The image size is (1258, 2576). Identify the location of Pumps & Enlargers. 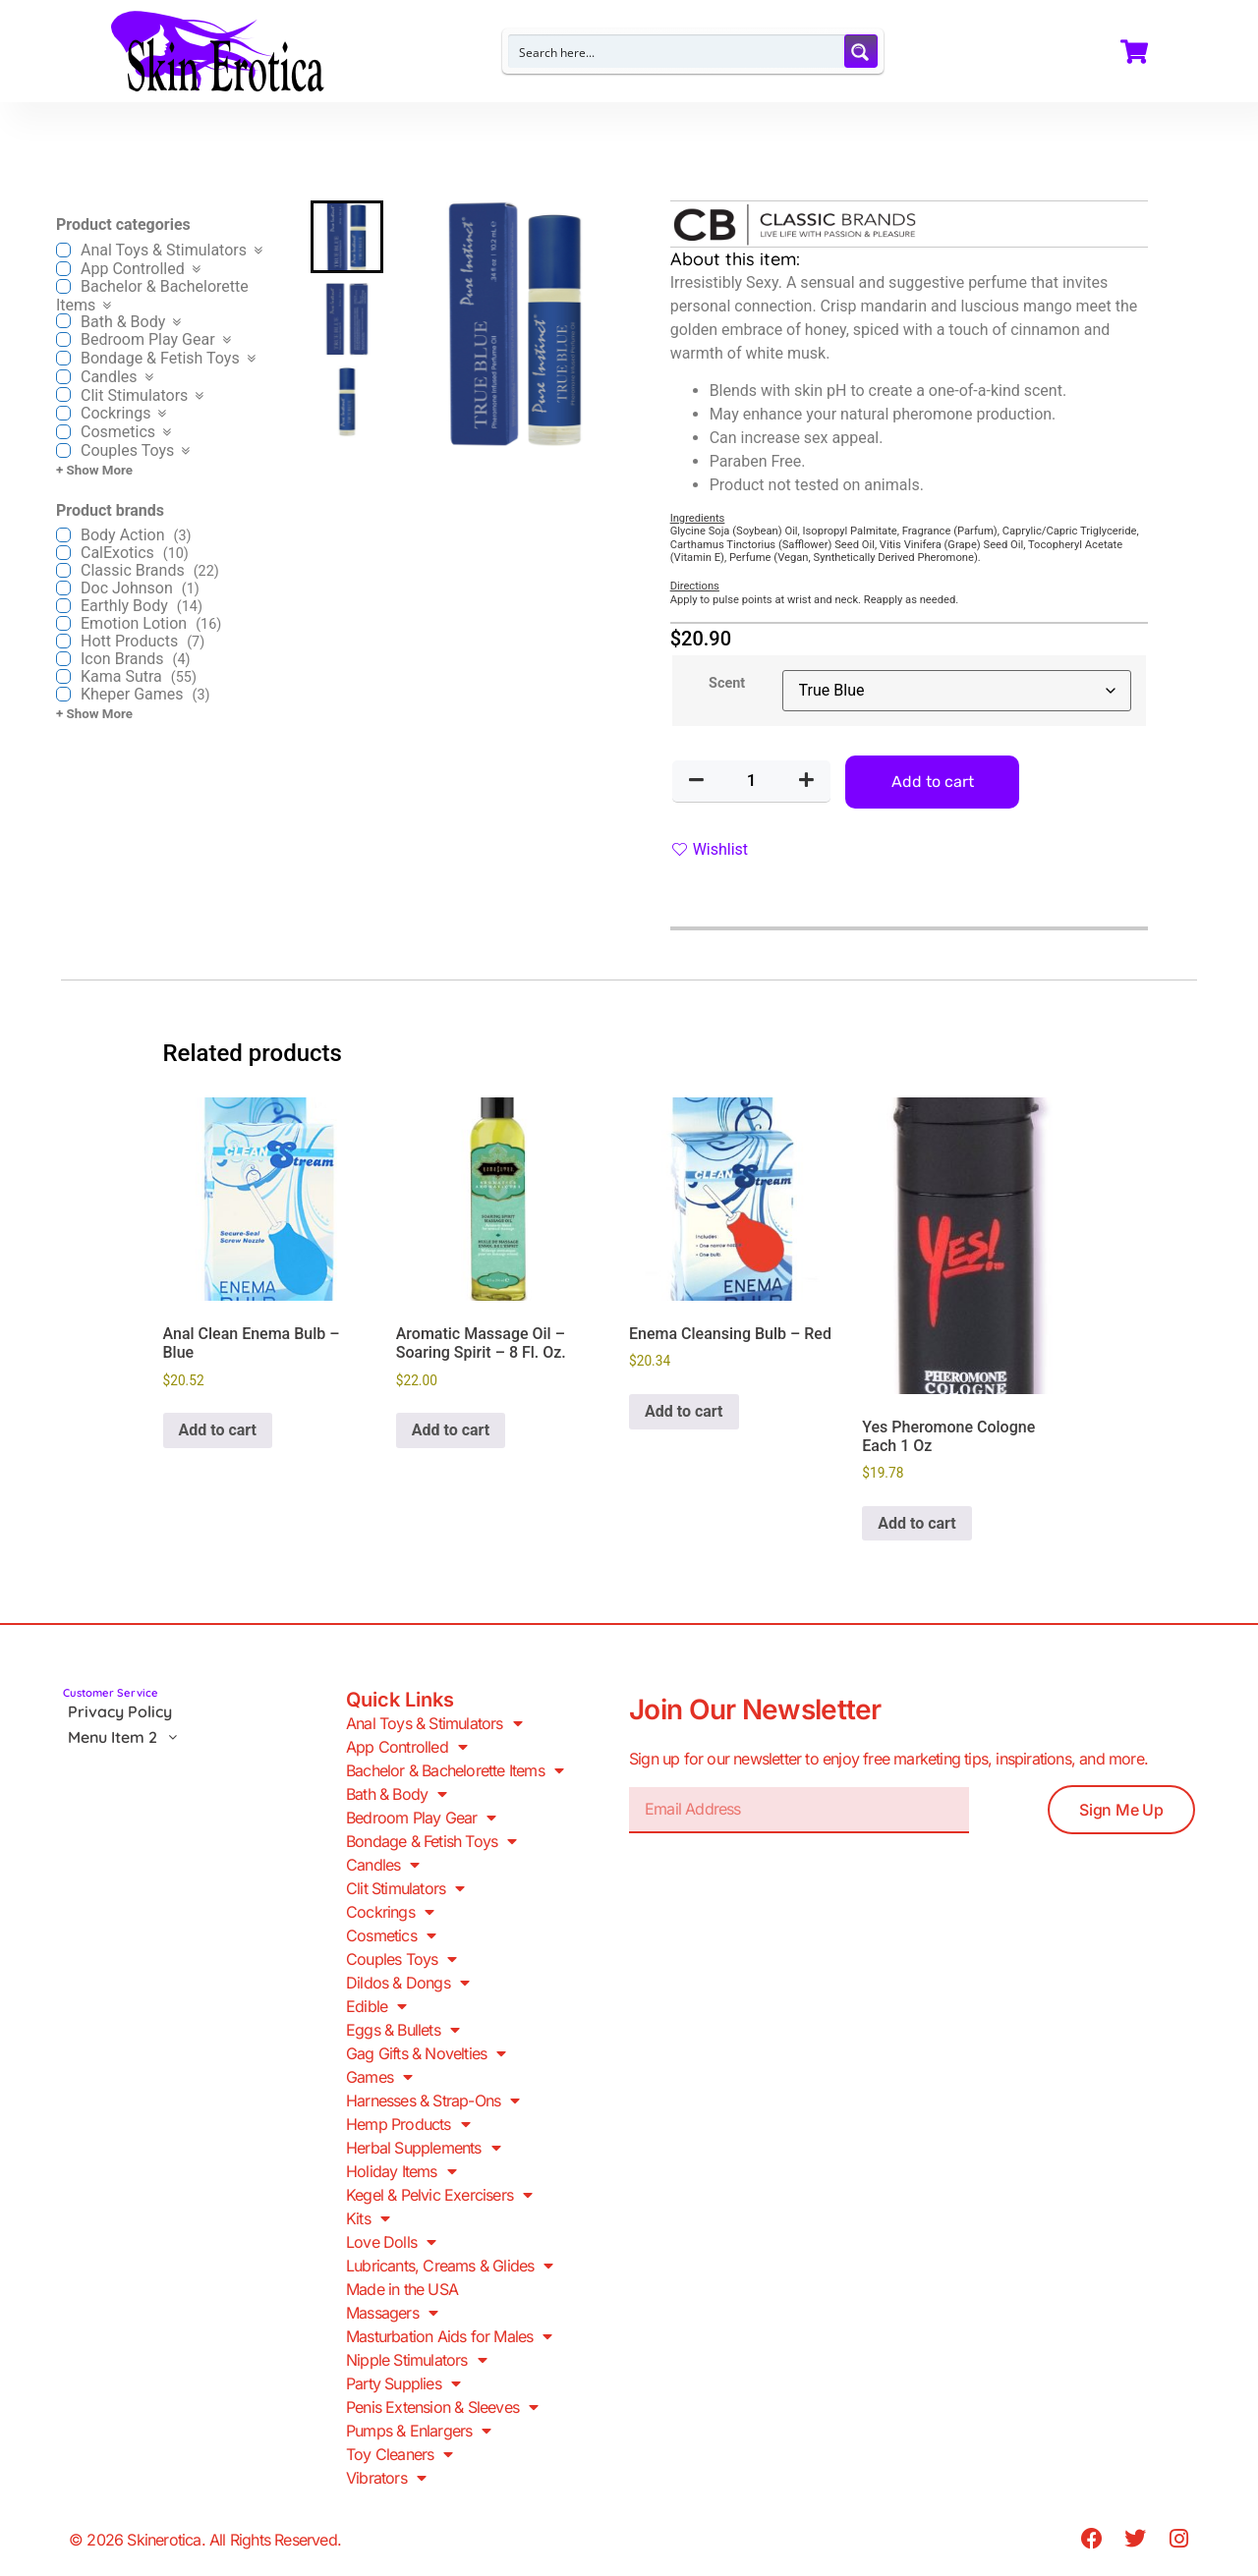
(418, 2430).